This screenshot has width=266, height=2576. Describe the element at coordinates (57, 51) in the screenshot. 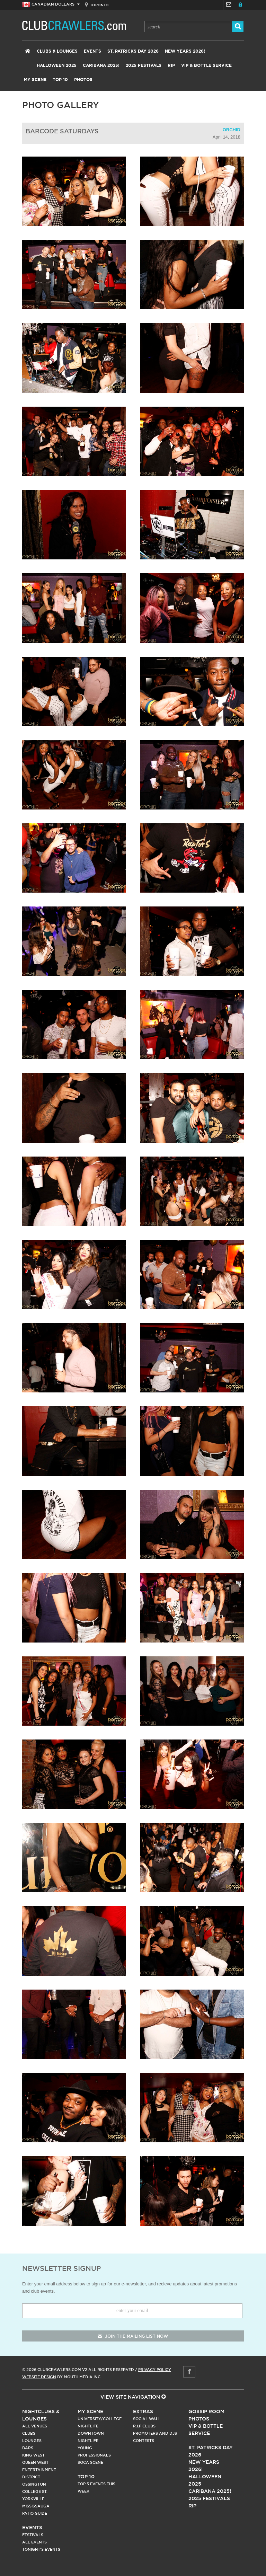

I see `Clubs & Lounges` at that location.